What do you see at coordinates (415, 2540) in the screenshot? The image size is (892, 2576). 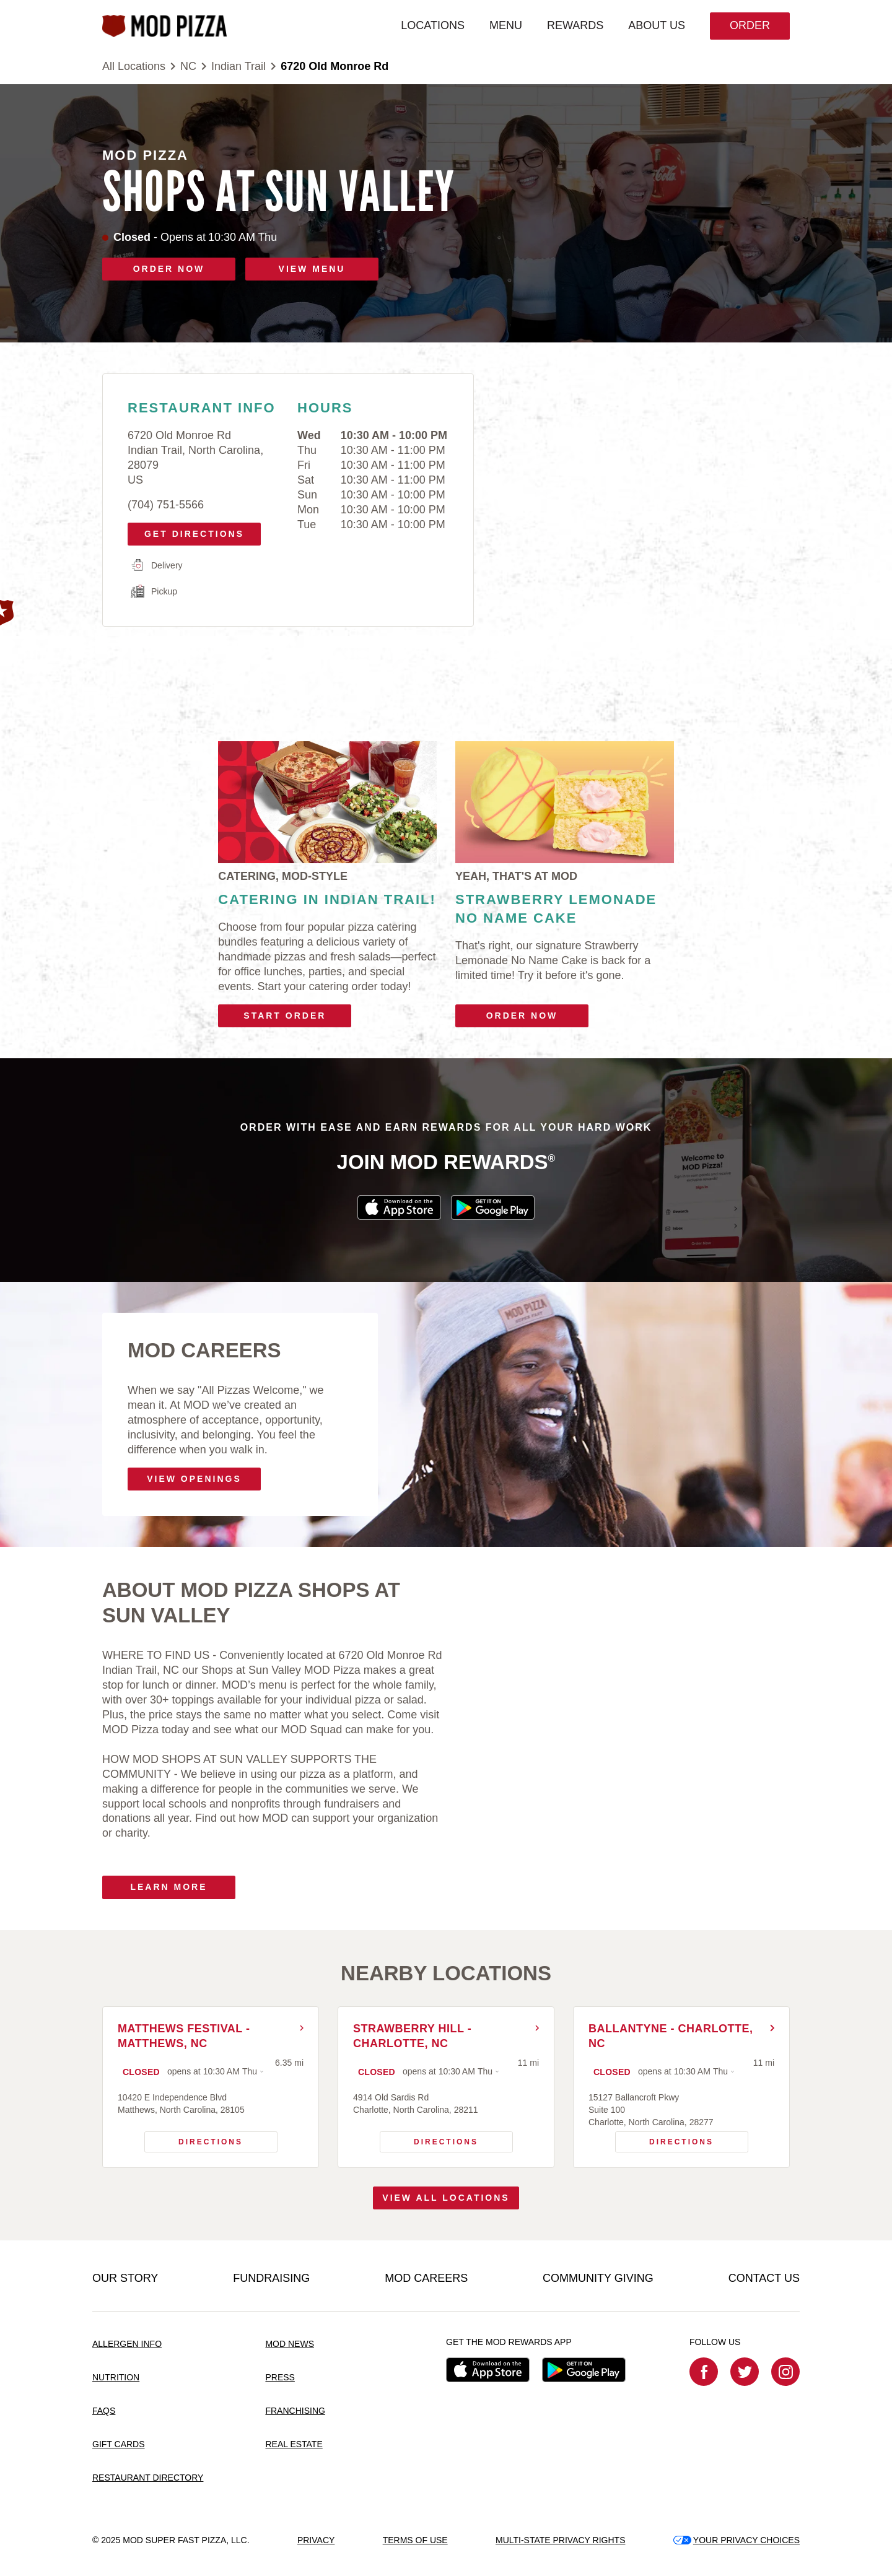 I see `TERMS OF USE` at bounding box center [415, 2540].